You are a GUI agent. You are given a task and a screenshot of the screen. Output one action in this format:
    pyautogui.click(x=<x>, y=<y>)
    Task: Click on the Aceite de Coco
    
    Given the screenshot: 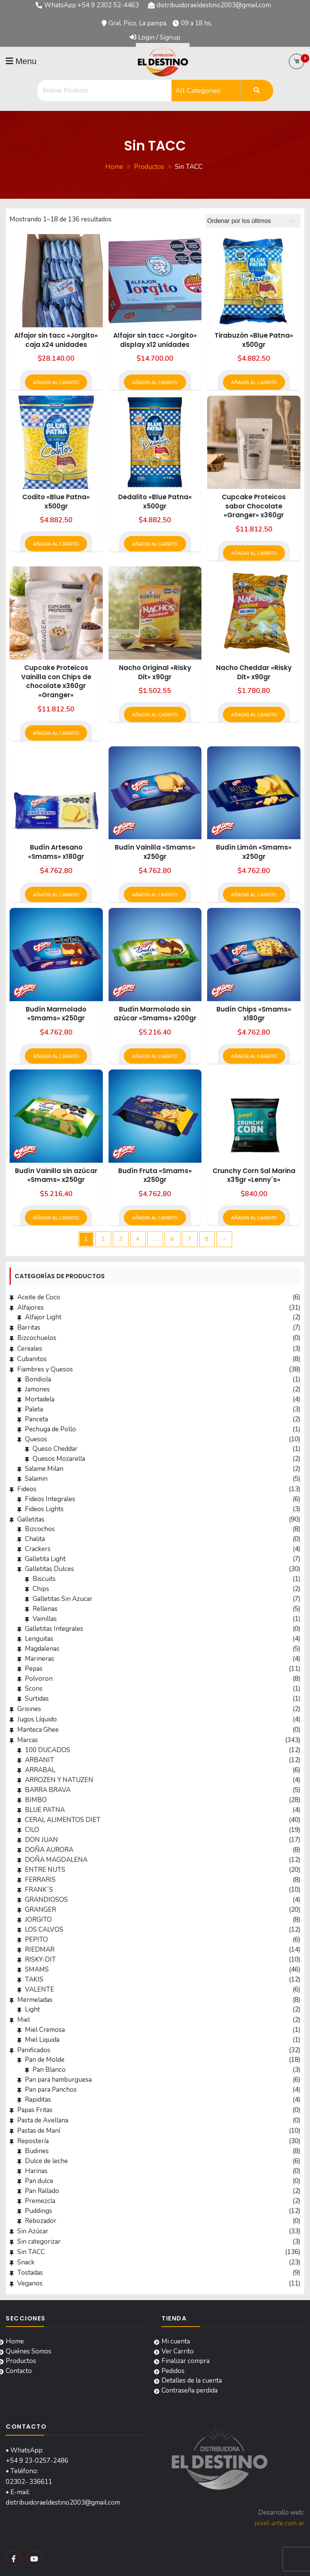 What is the action you would take?
    pyautogui.click(x=38, y=1297)
    